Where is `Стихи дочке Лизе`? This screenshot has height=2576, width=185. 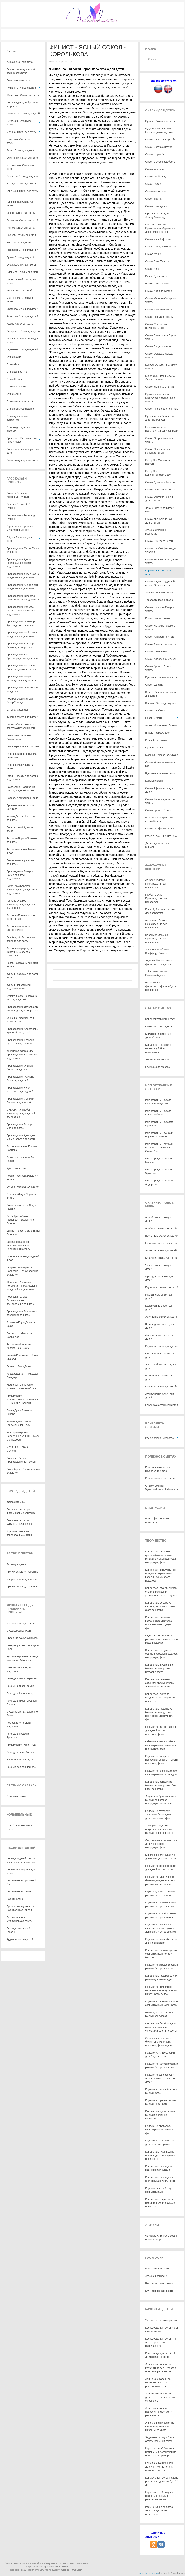
Стихи дочке Лизе is located at coordinates (17, 371).